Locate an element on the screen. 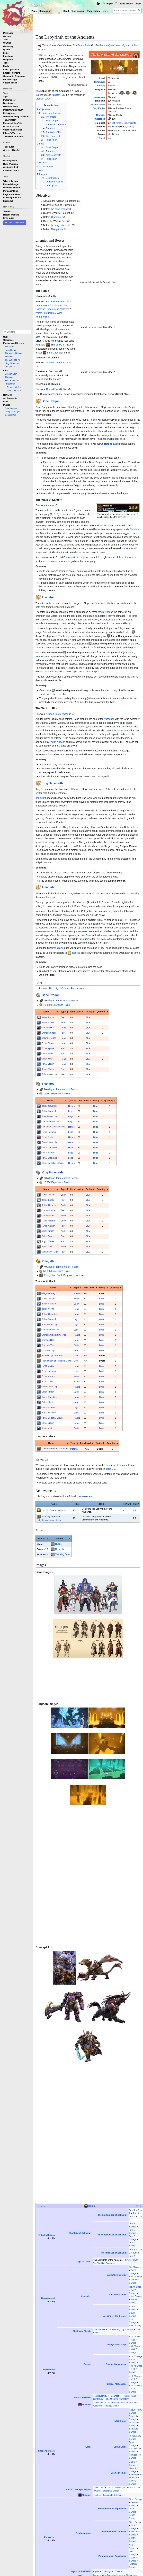 The image size is (143, 2576). Tomestones is located at coordinates (98, 119).